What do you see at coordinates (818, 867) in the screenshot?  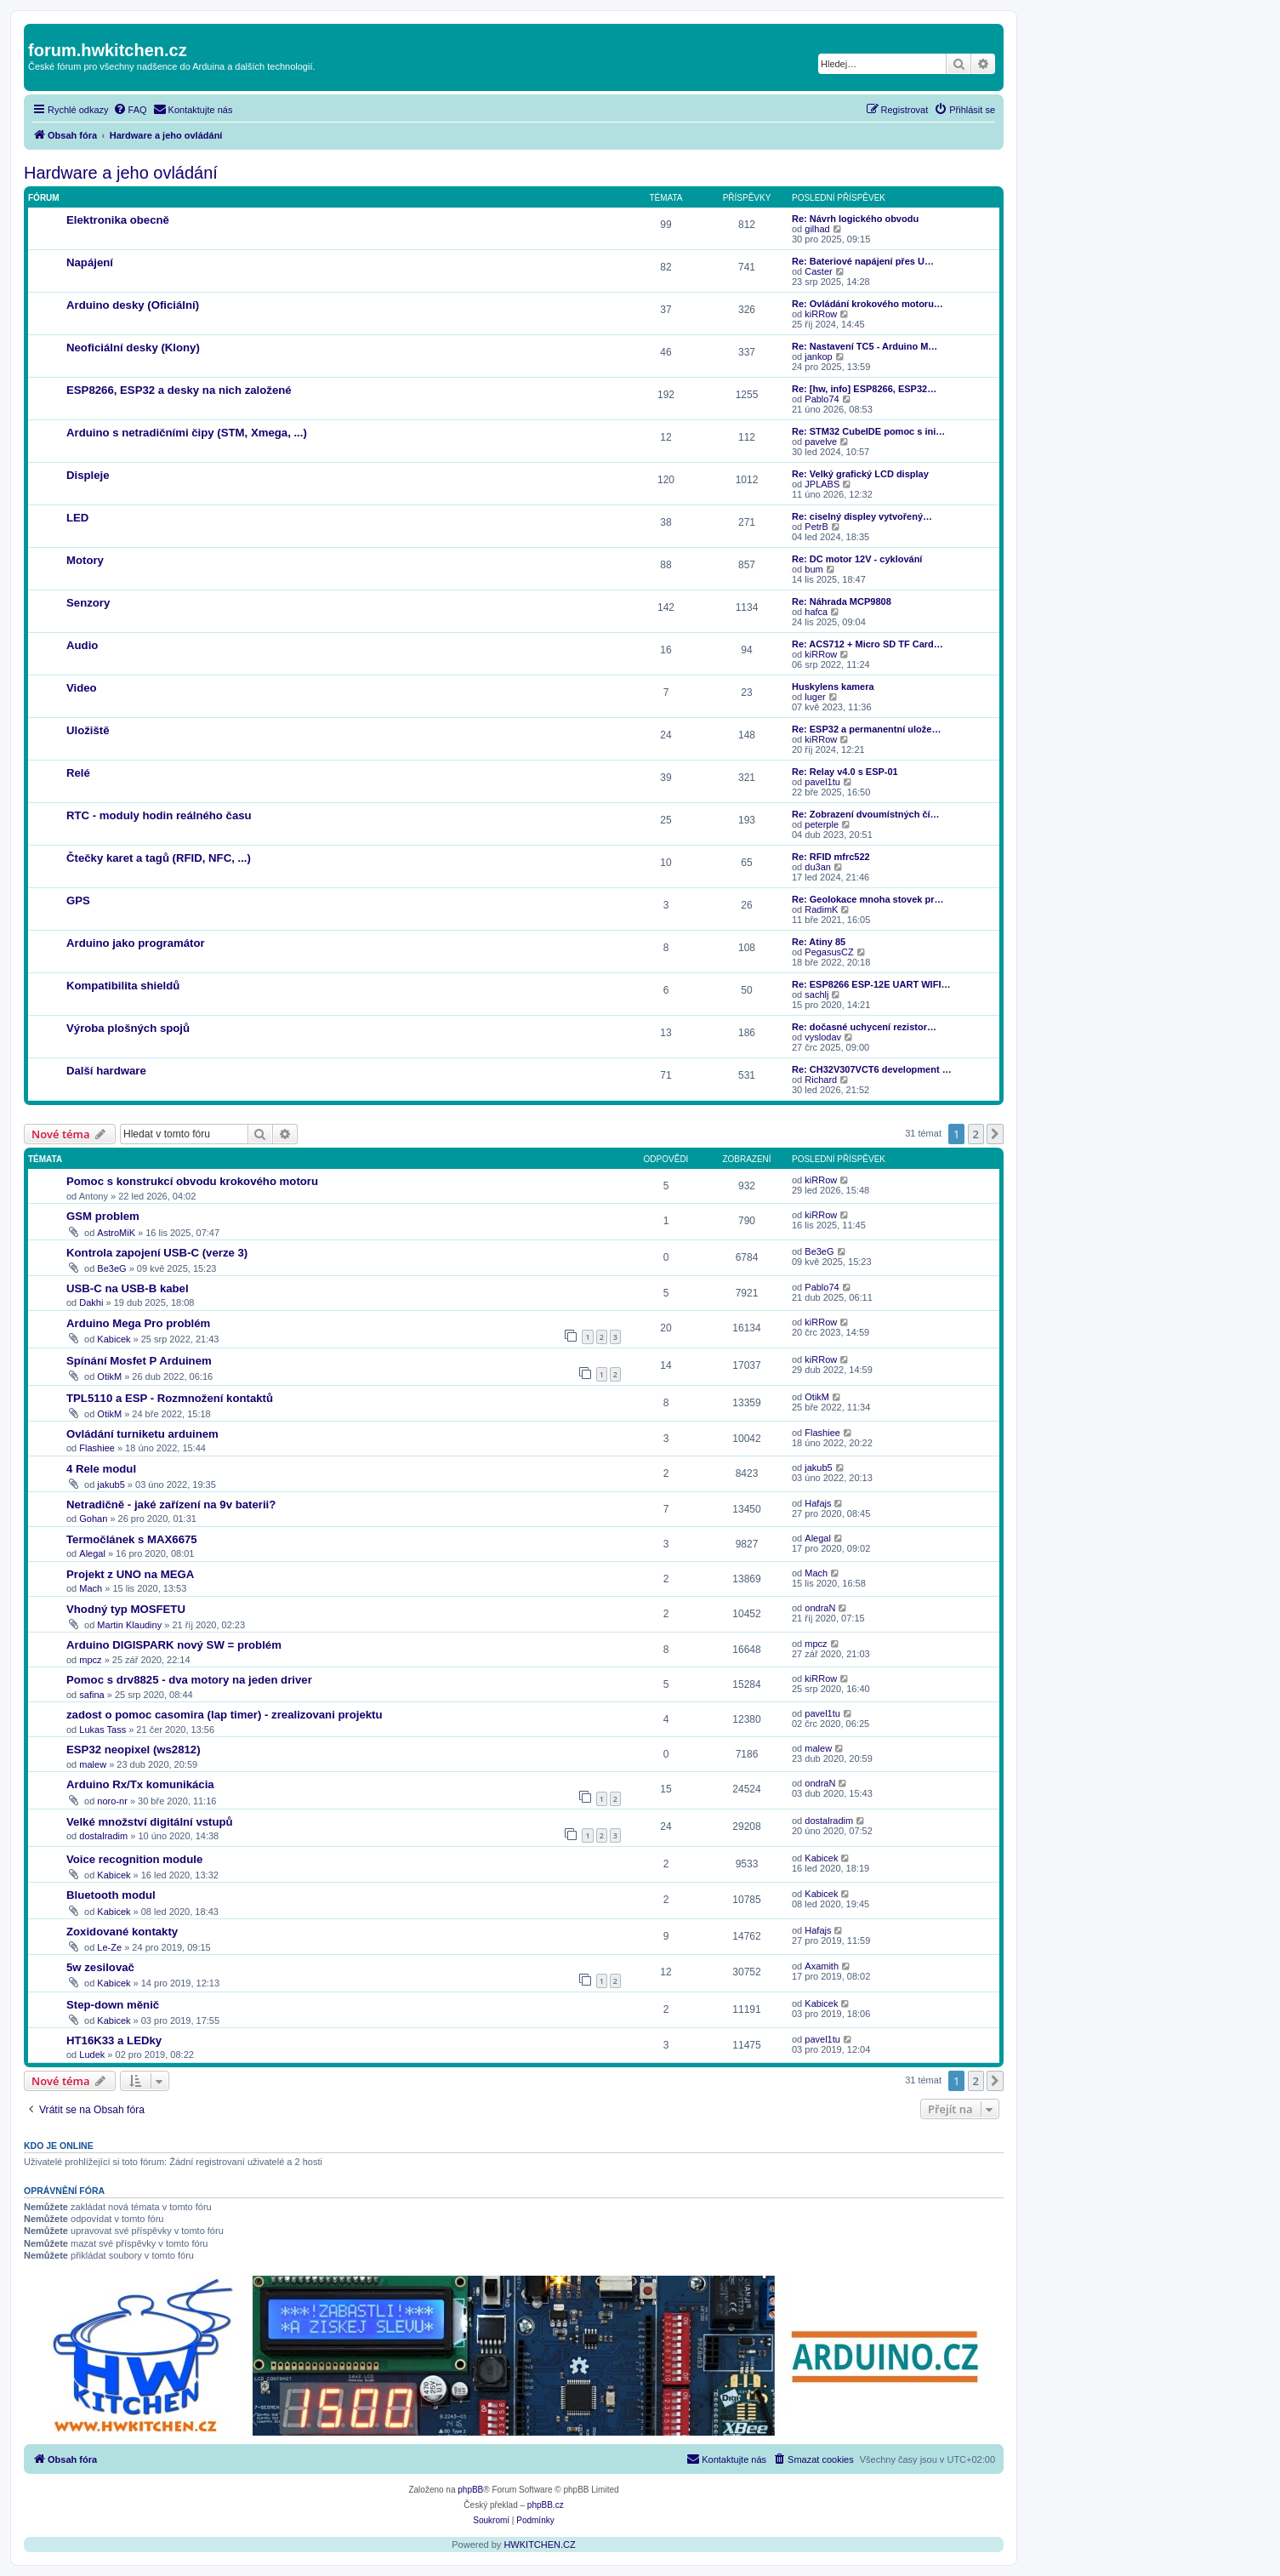 I see `du3an` at bounding box center [818, 867].